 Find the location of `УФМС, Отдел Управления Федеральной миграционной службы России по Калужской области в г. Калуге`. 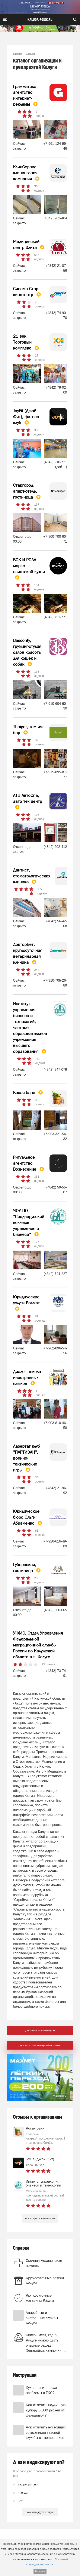

УФМС, Отдел Управления Федеральной миграционной службы России по Калужской области в г. Калуге is located at coordinates (38, 1645).